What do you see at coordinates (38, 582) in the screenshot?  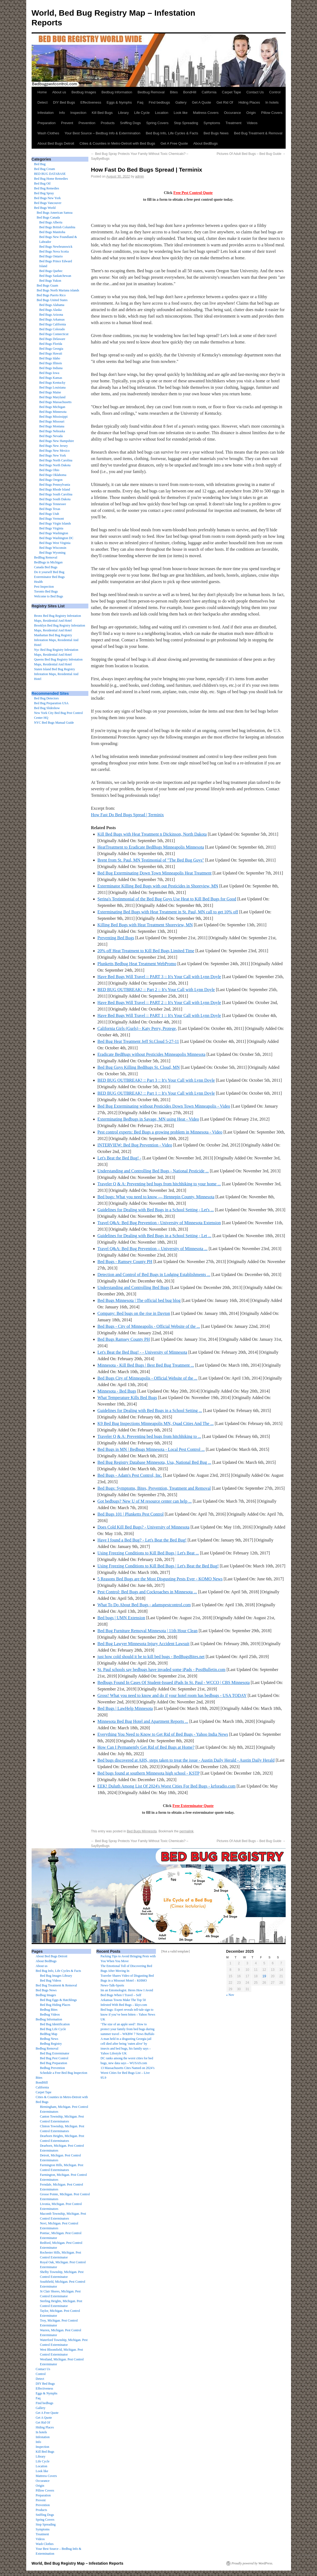 I see `Health` at bounding box center [38, 582].